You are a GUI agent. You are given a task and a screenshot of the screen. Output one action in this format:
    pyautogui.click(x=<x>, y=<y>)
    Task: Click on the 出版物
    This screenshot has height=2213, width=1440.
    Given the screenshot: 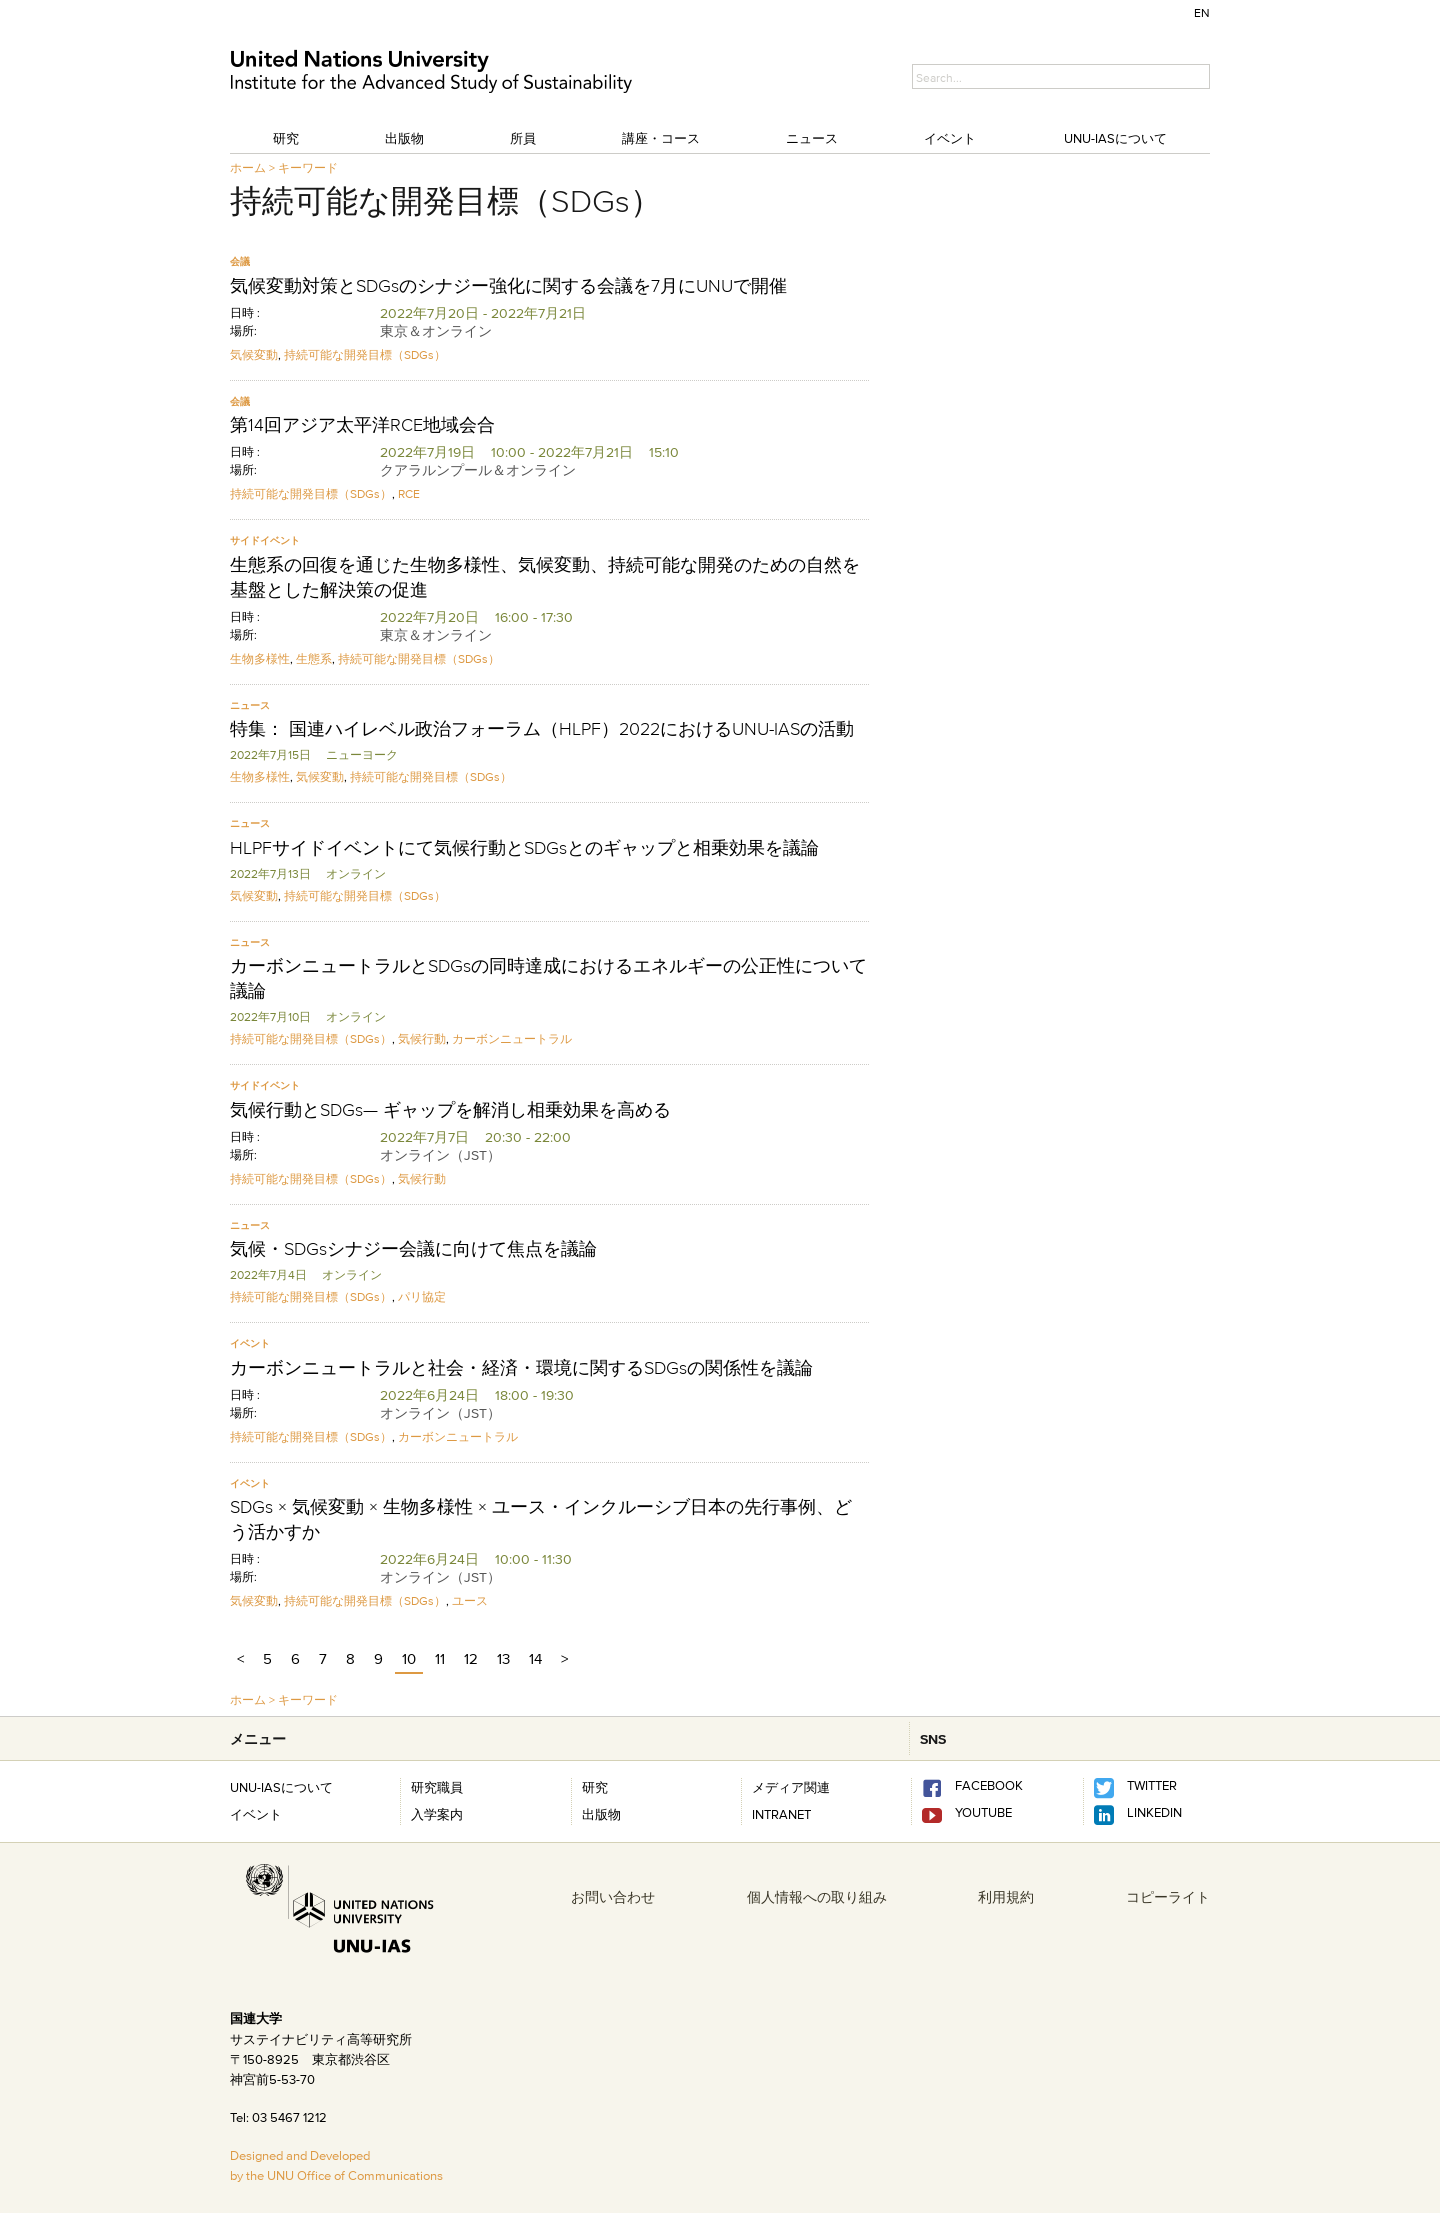 What is the action you would take?
    pyautogui.click(x=404, y=138)
    